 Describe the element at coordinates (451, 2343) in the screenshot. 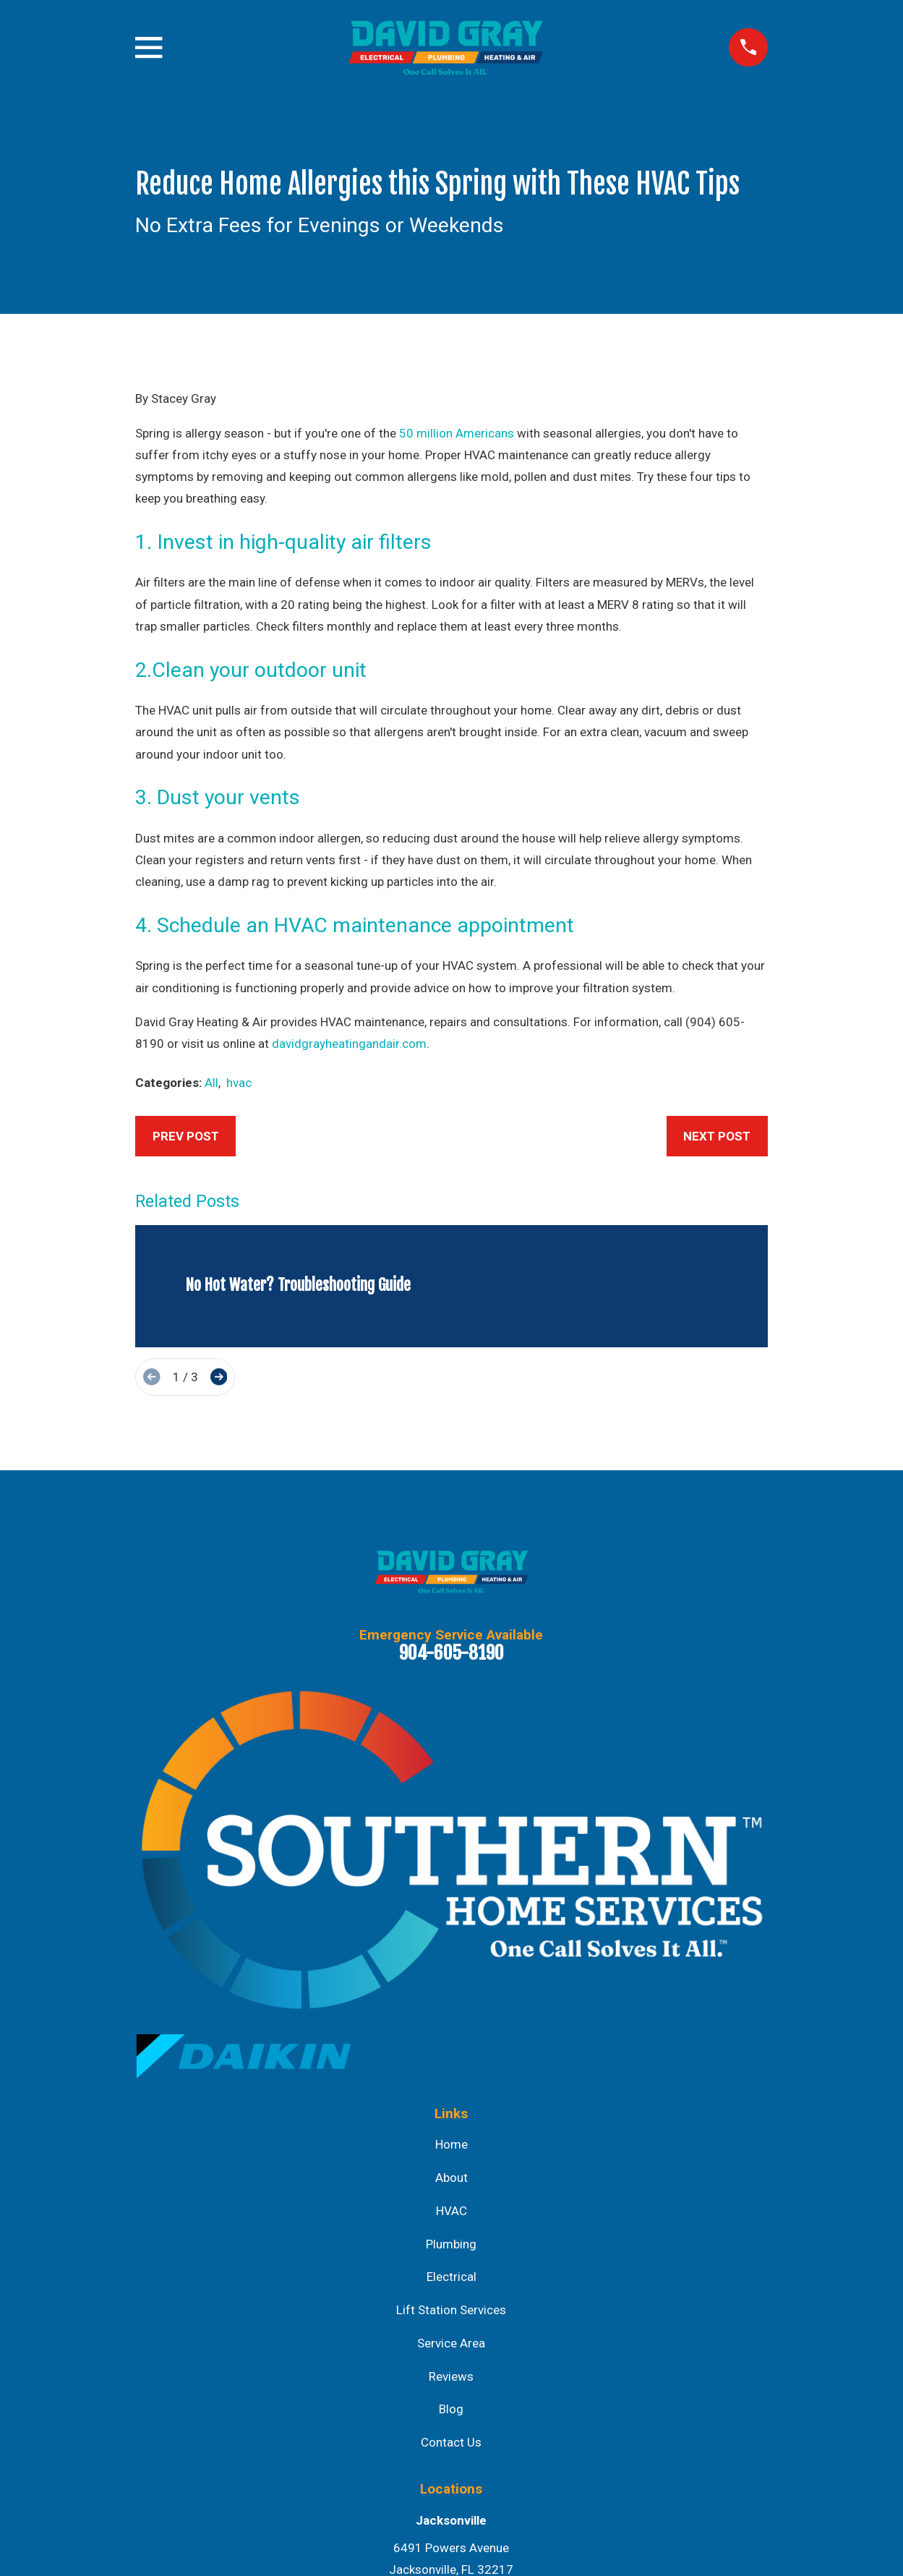

I see `Service Area` at that location.